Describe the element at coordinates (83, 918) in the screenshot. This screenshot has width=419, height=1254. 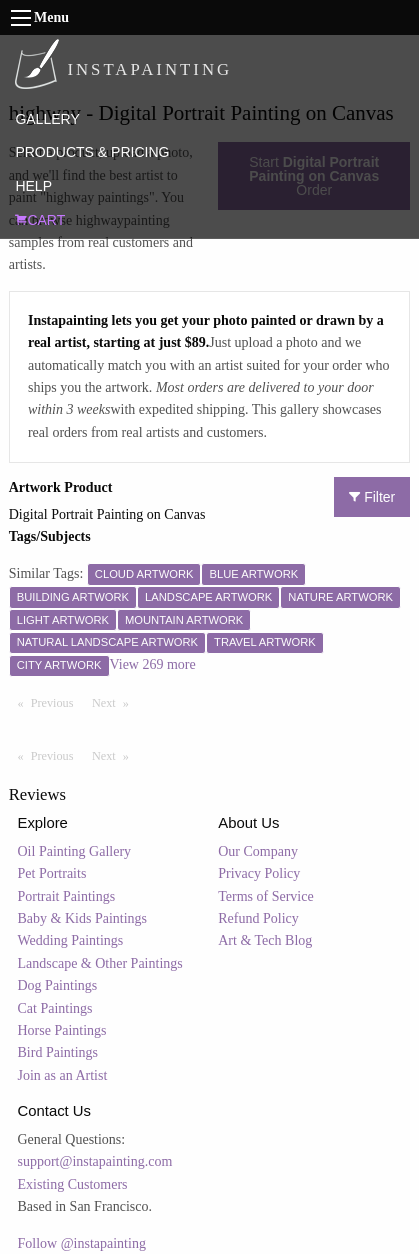
I see `Baby & Kids Paintings` at that location.